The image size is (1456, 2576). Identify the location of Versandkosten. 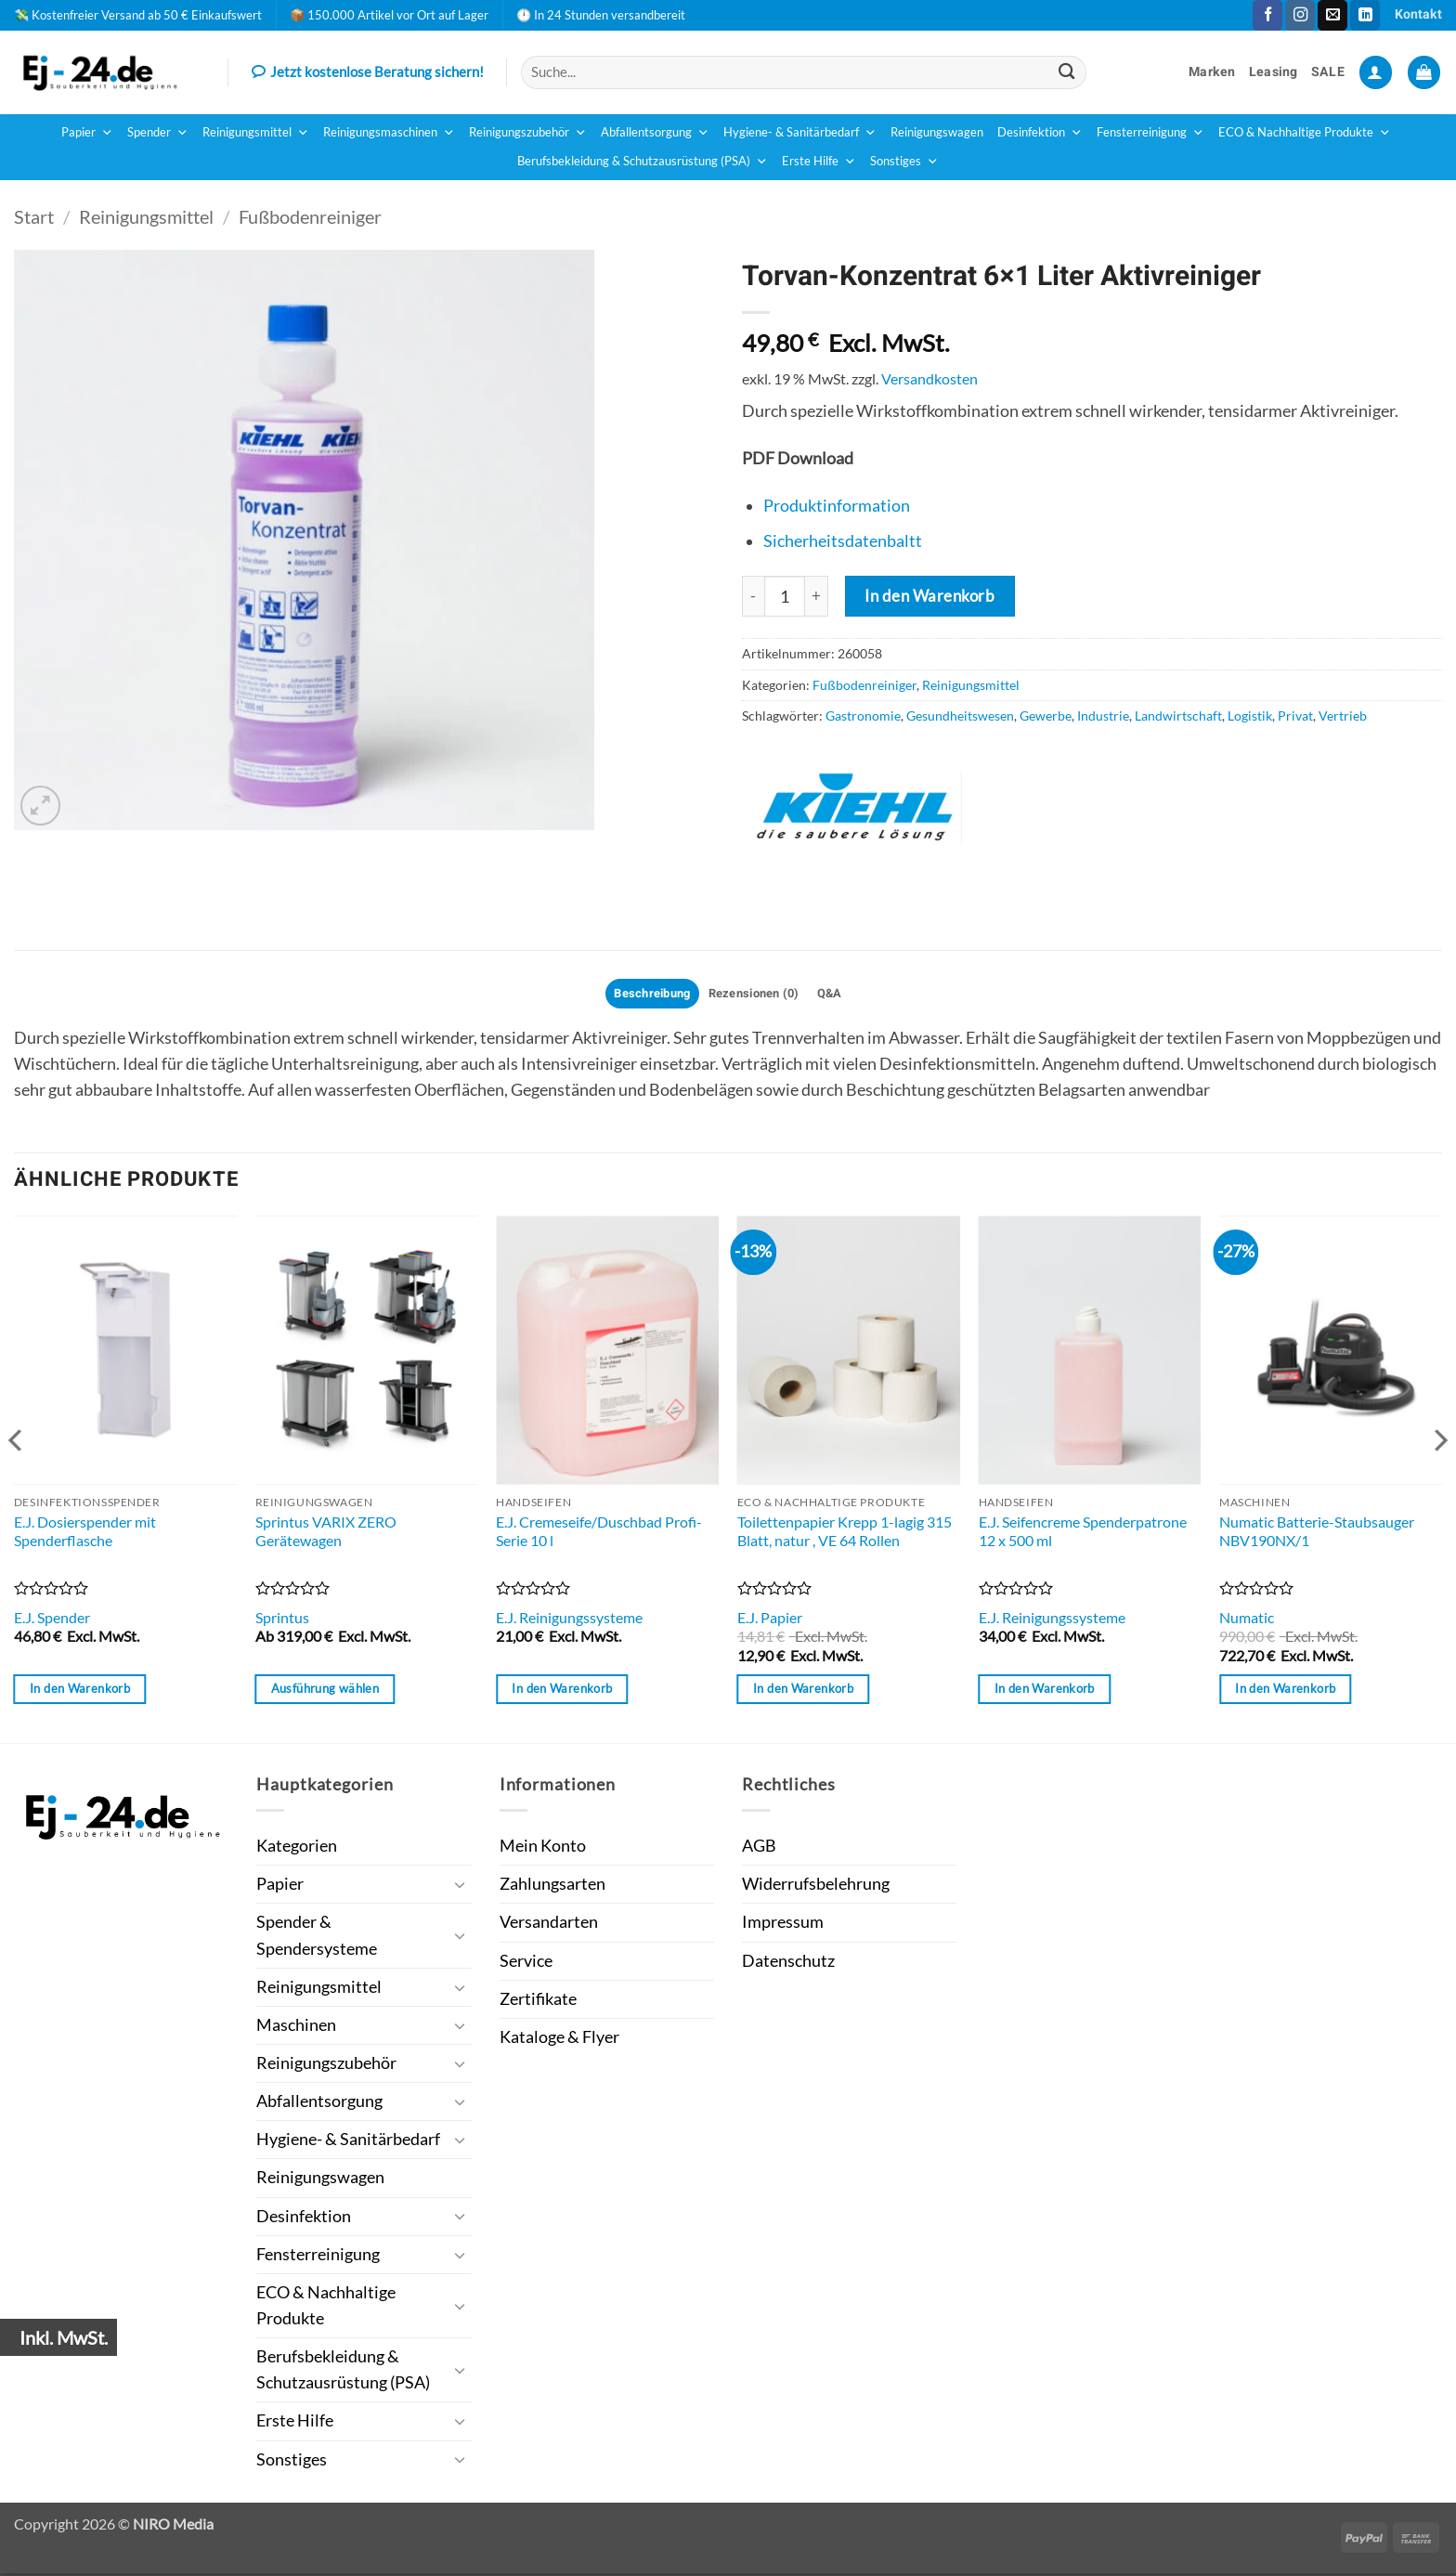
(929, 378).